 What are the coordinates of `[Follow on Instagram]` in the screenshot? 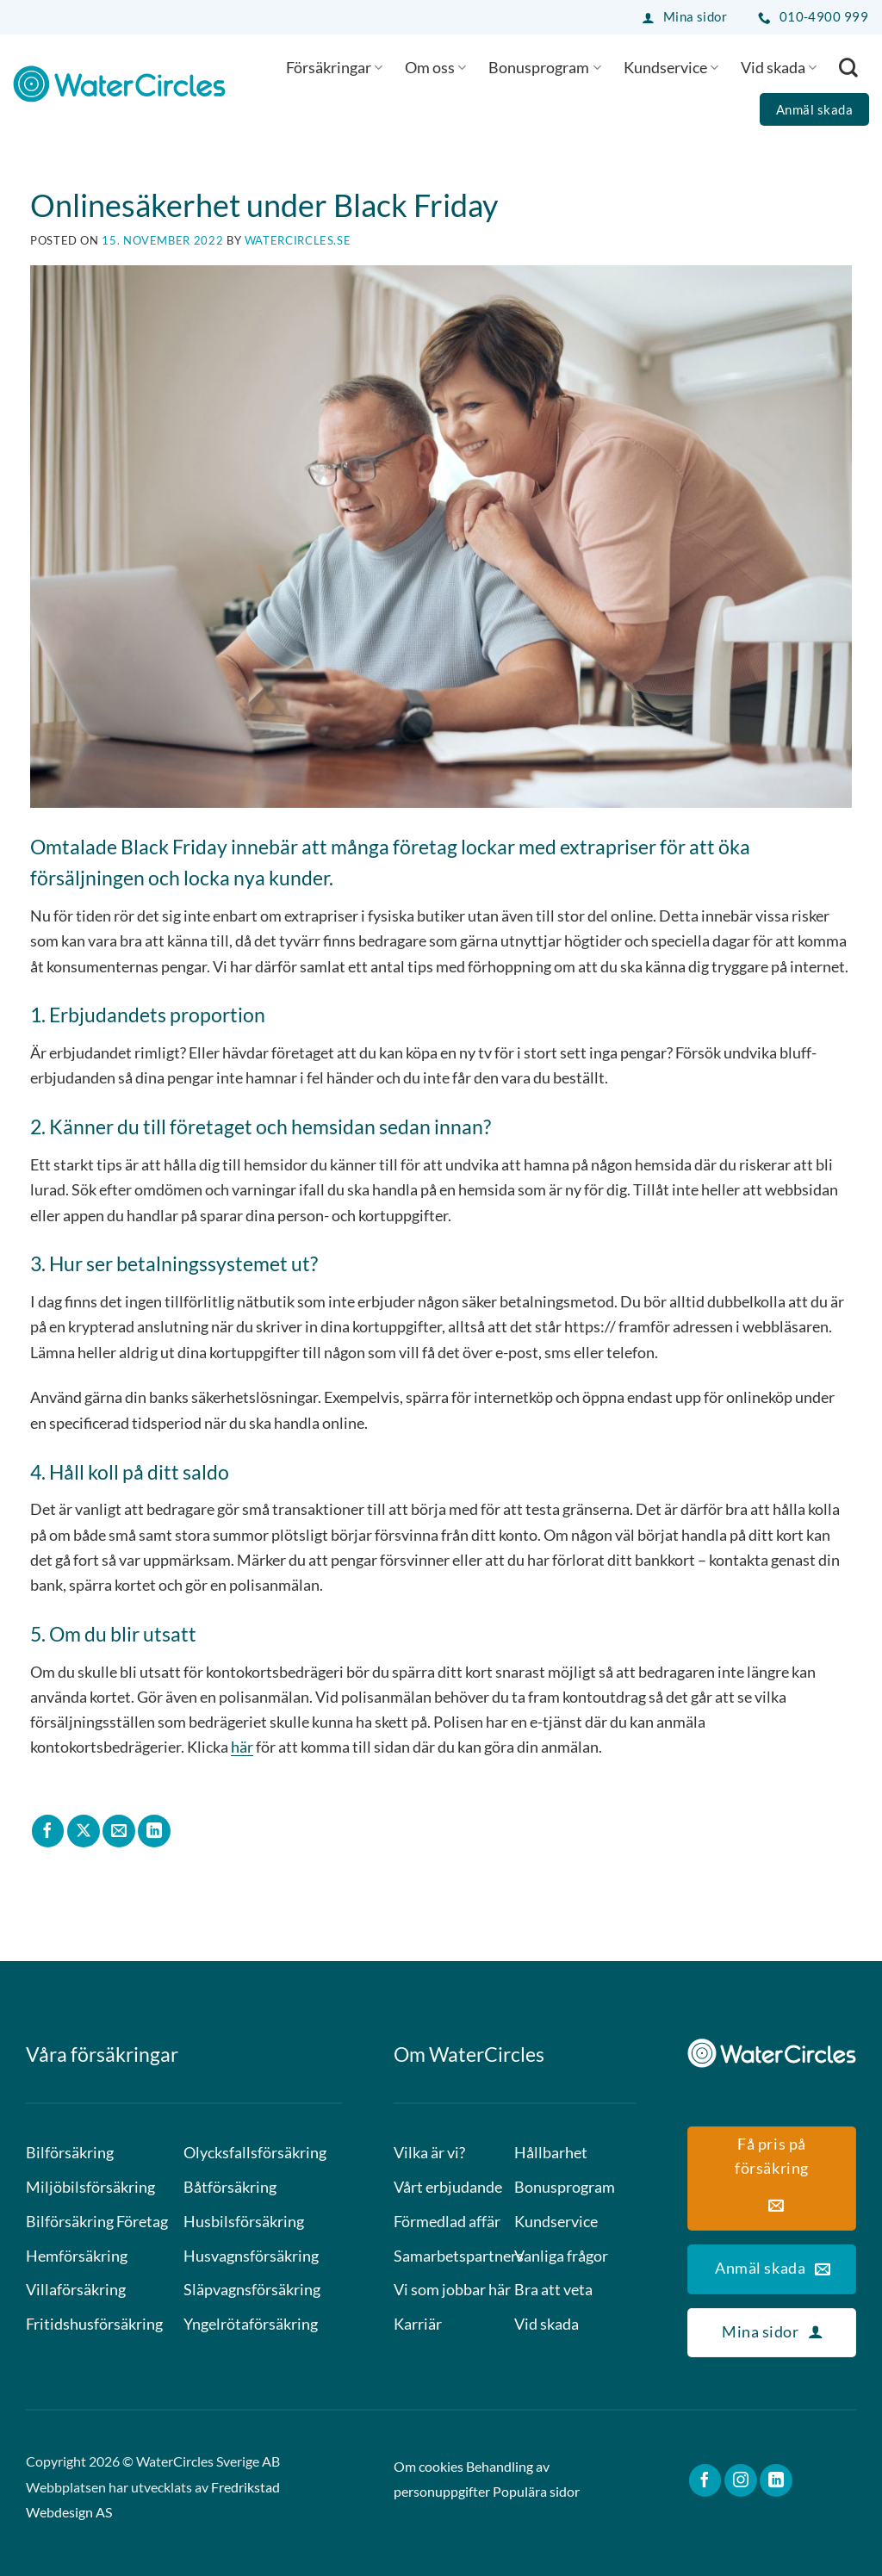 It's located at (740, 2480).